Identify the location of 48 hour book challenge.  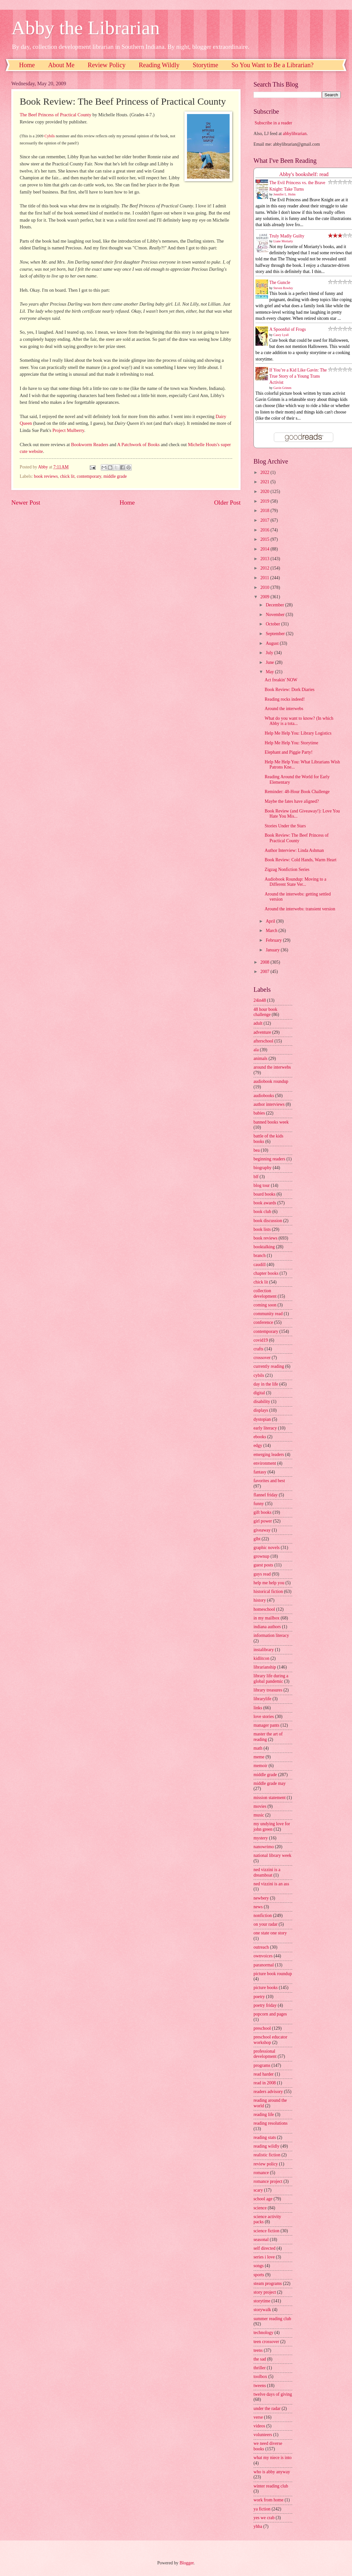
(265, 1012).